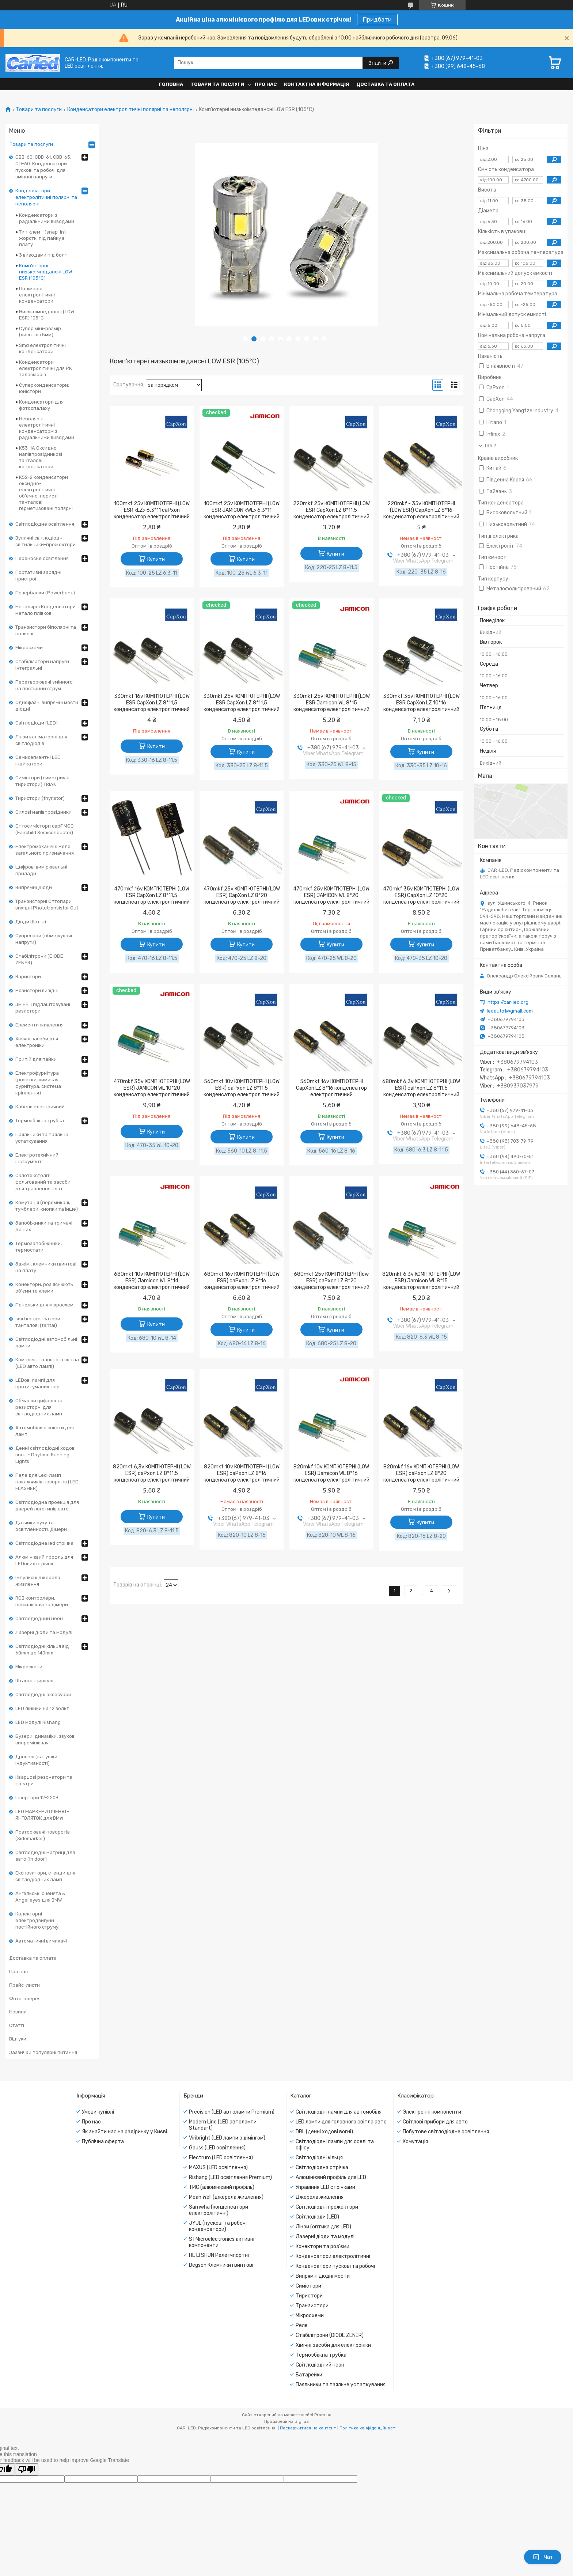 The width and height of the screenshot is (573, 2576). What do you see at coordinates (490, 445) in the screenshot?
I see `Ще 2` at bounding box center [490, 445].